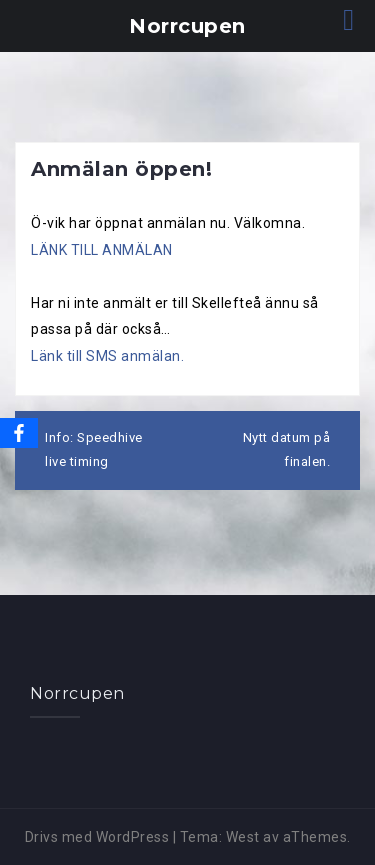  What do you see at coordinates (94, 450) in the screenshot?
I see `Info: Speedhive live timing` at bounding box center [94, 450].